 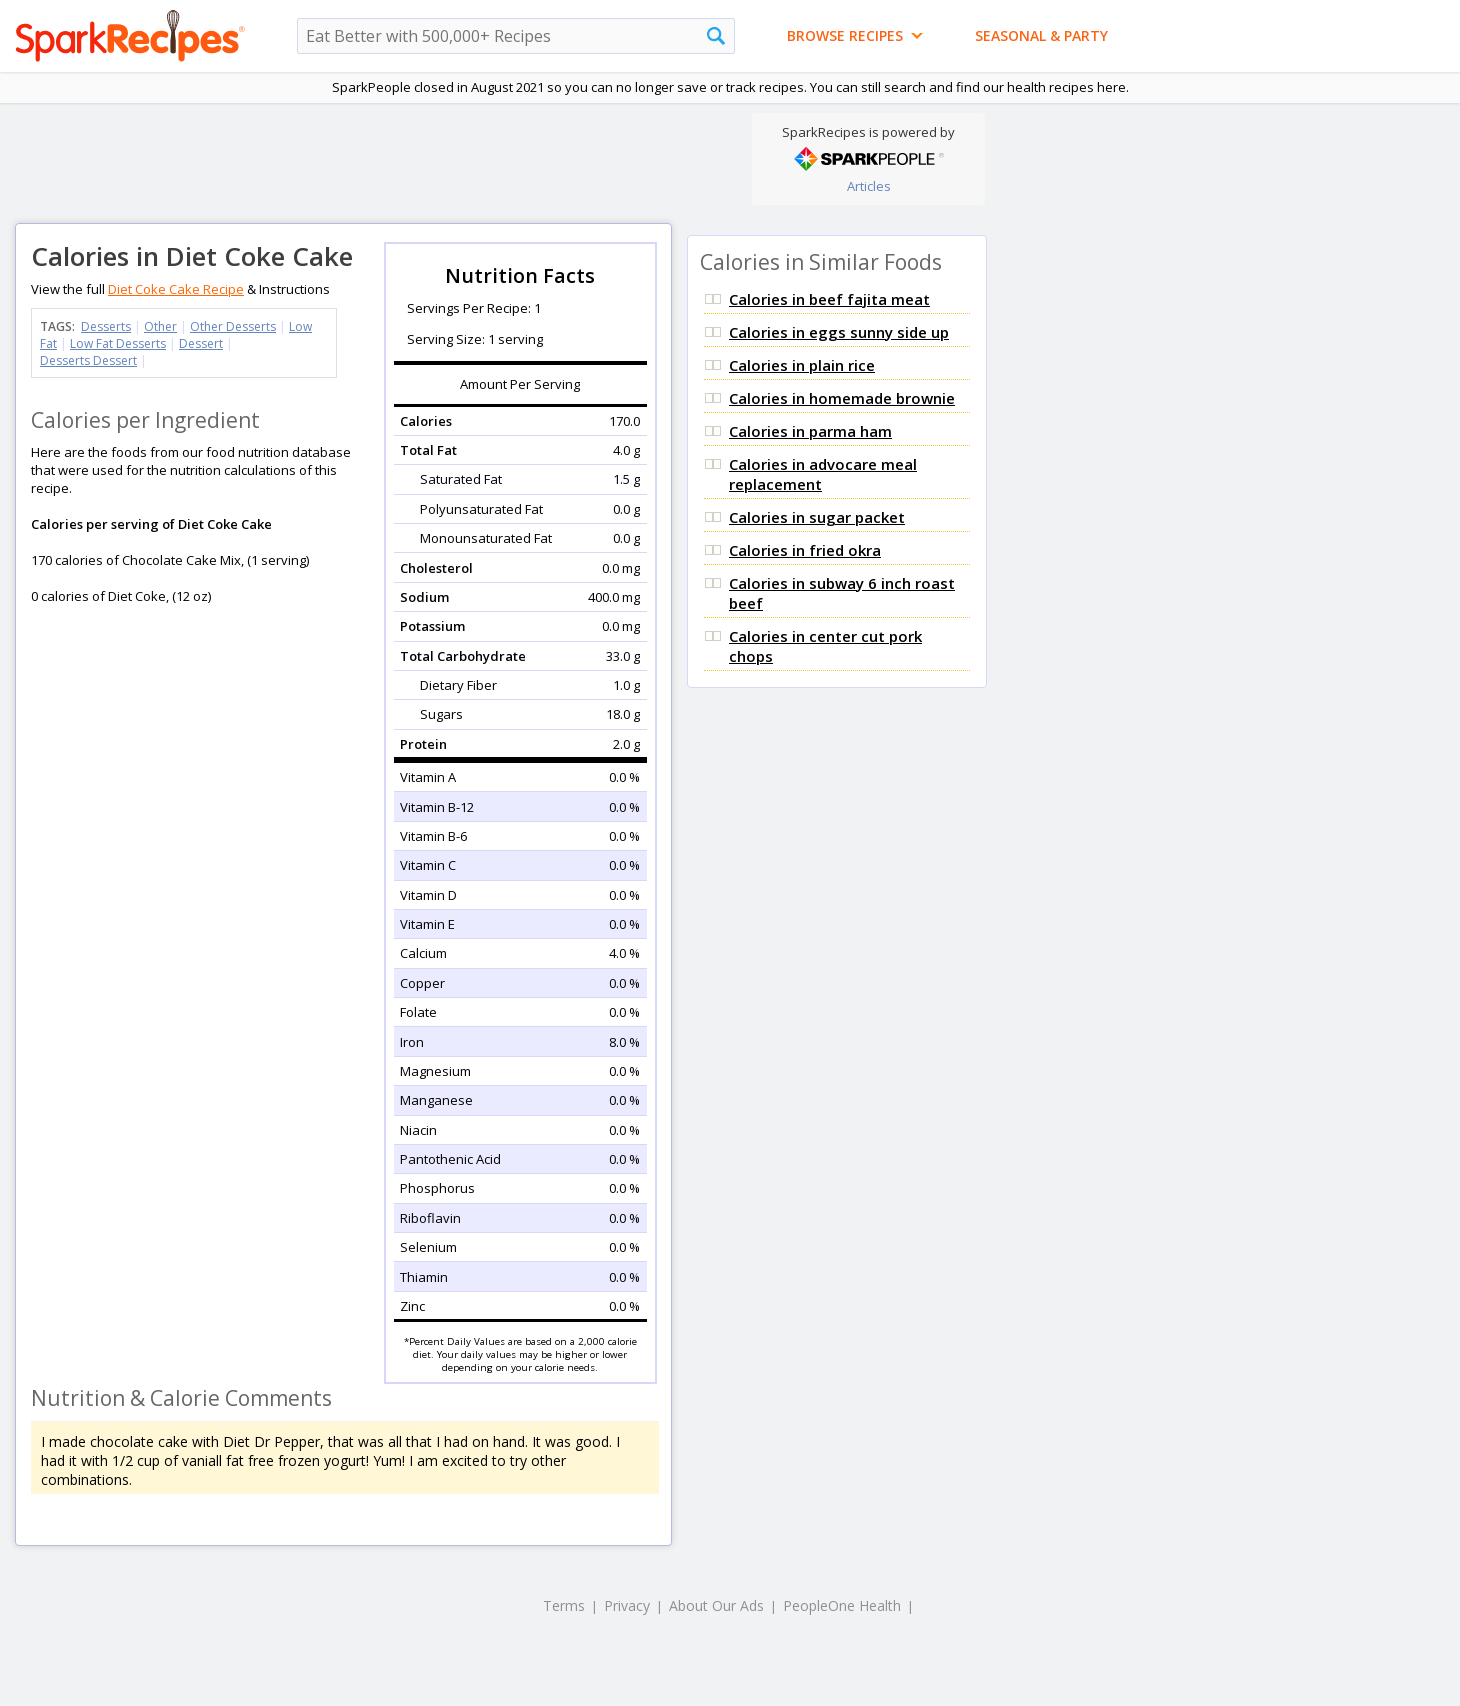 What do you see at coordinates (805, 550) in the screenshot?
I see `Calories in fried okra` at bounding box center [805, 550].